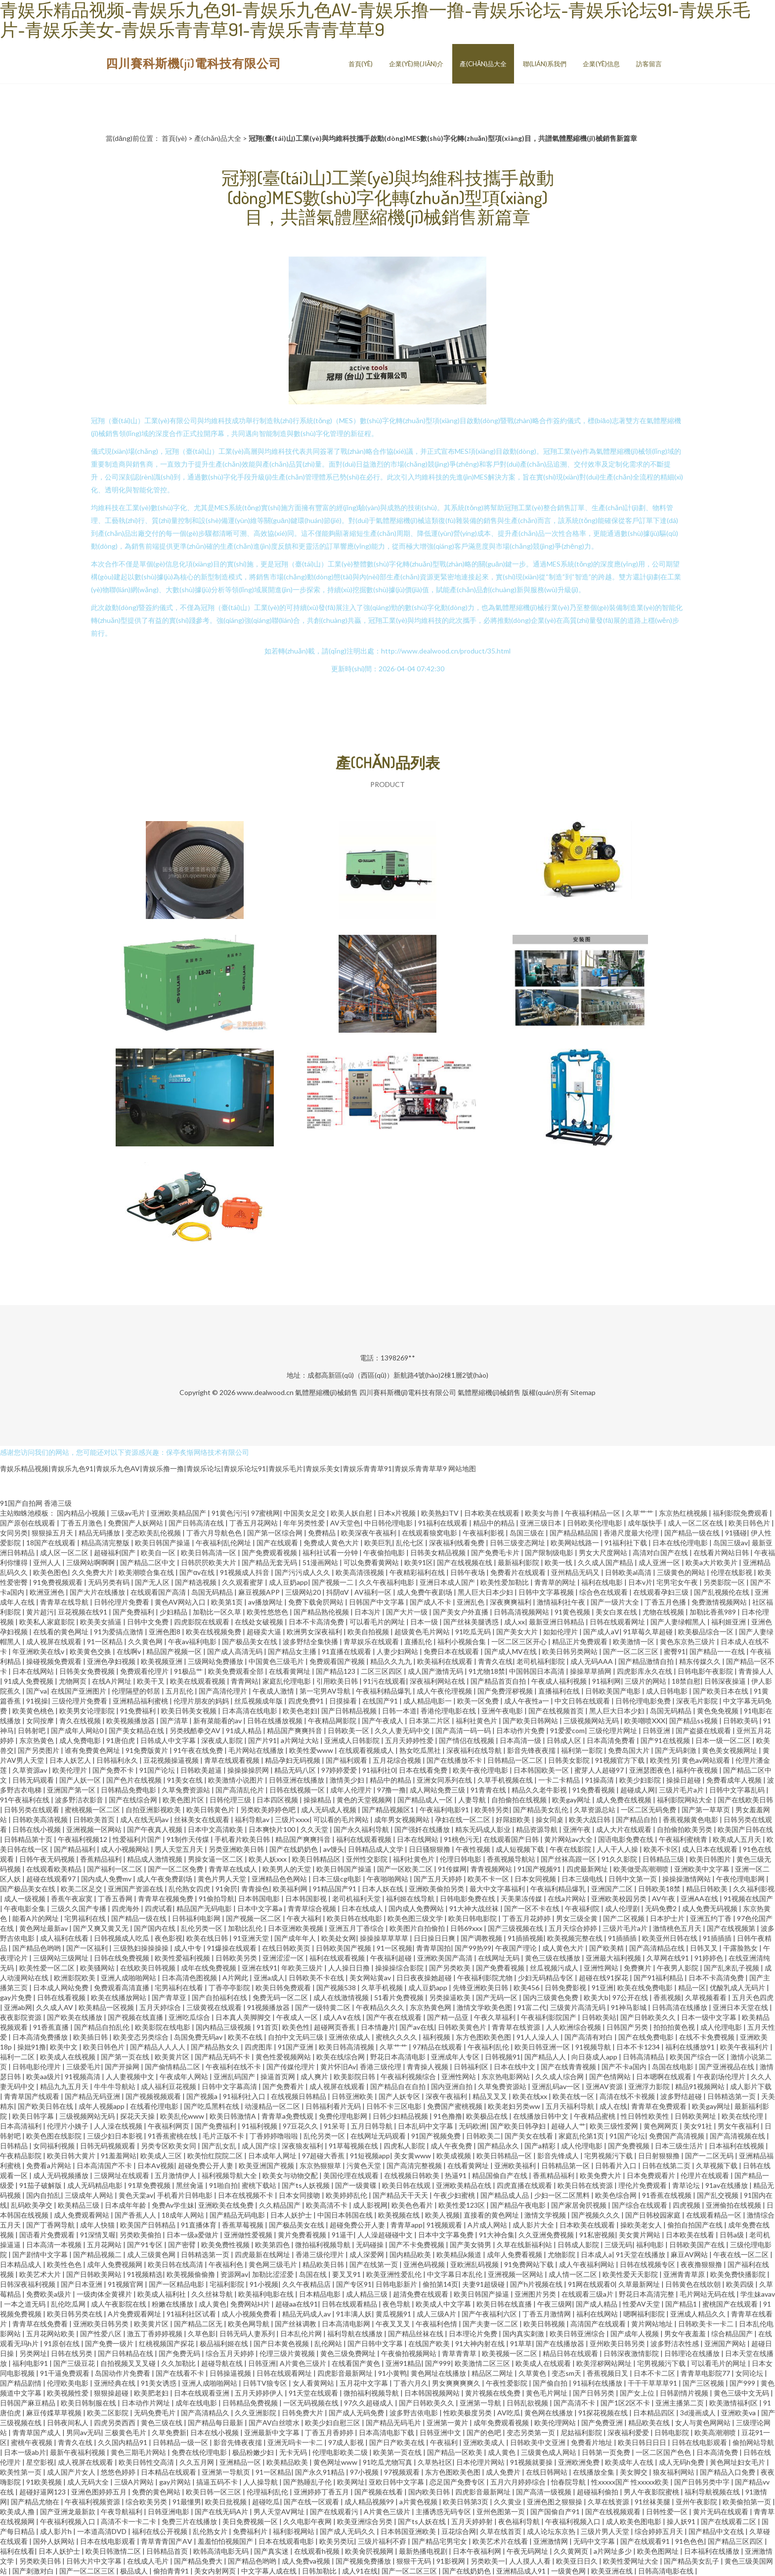 This screenshot has height=2576, width=775. I want to click on 欧美日韩高清视频, so click(347, 2047).